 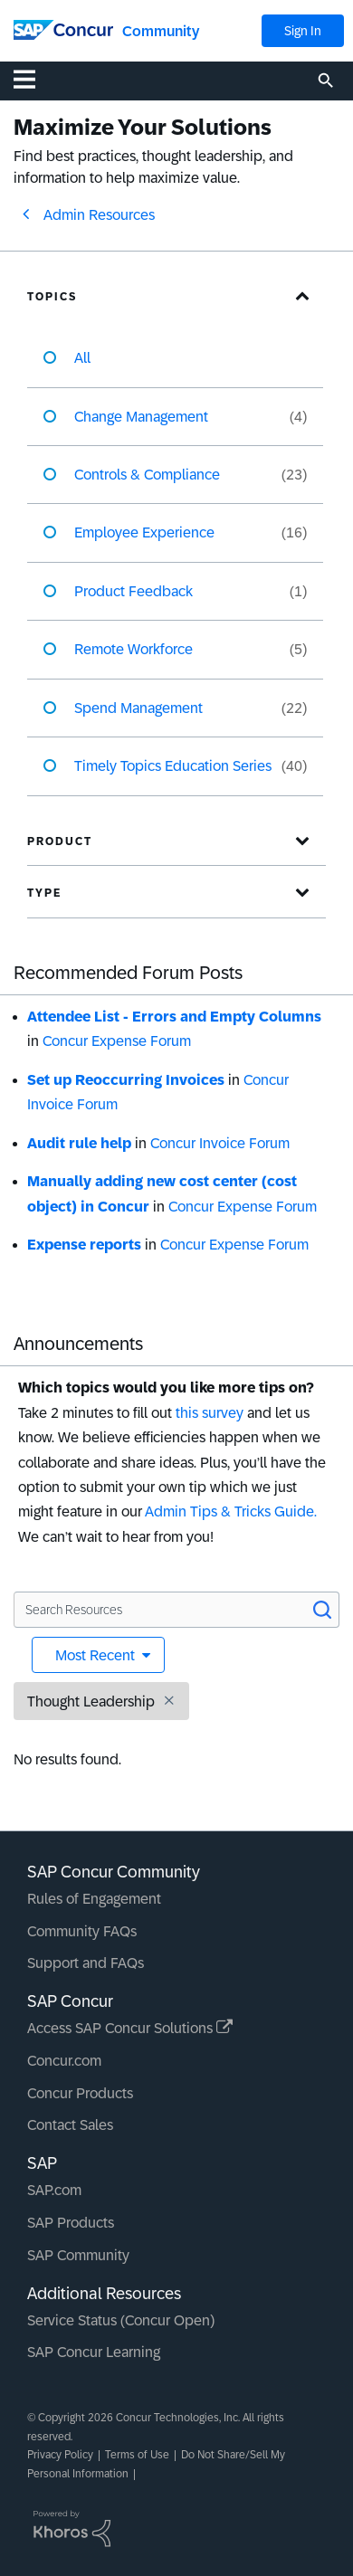 I want to click on [SAP Concur Community home], so click(x=63, y=28).